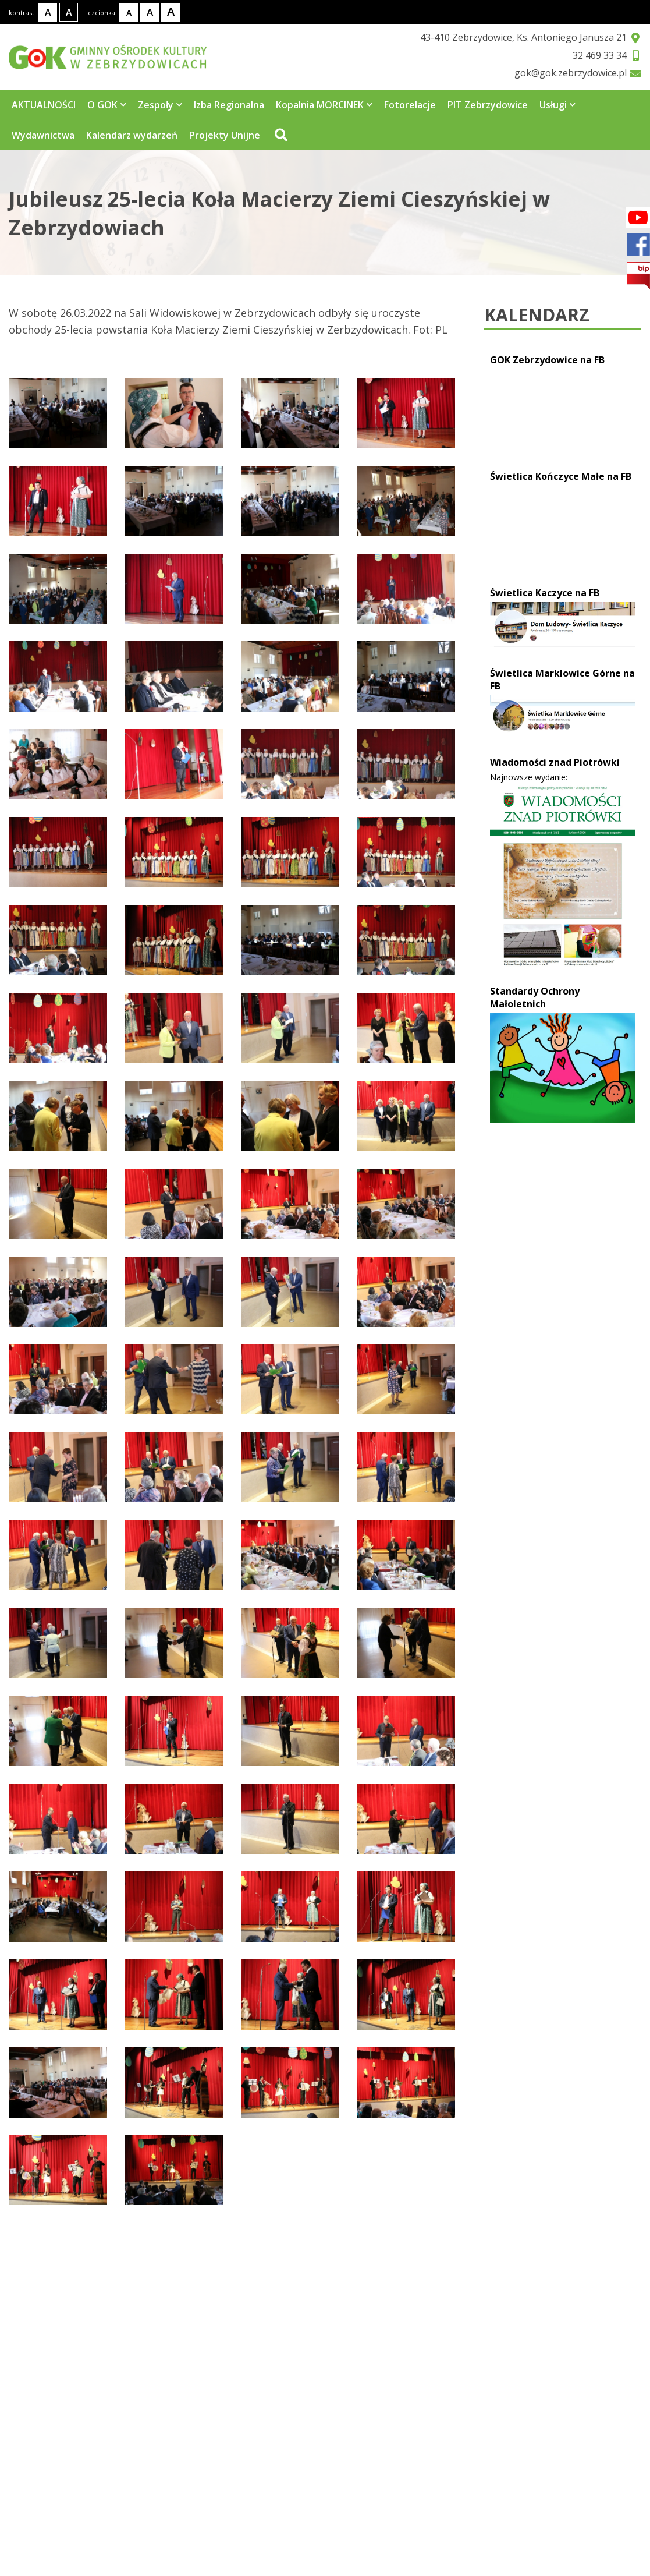 The width and height of the screenshot is (650, 2576). Describe the element at coordinates (229, 104) in the screenshot. I see `Izba Regionalna` at that location.